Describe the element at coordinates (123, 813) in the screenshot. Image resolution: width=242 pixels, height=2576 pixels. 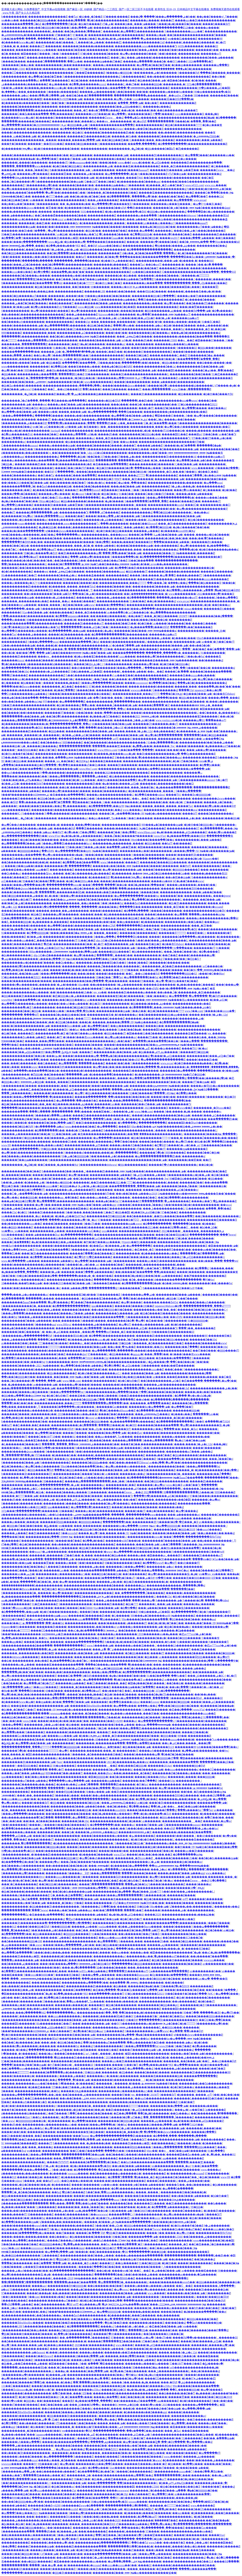
I see `����Ů�˽д��߳���Ƶ���߹ۿ�` at that location.